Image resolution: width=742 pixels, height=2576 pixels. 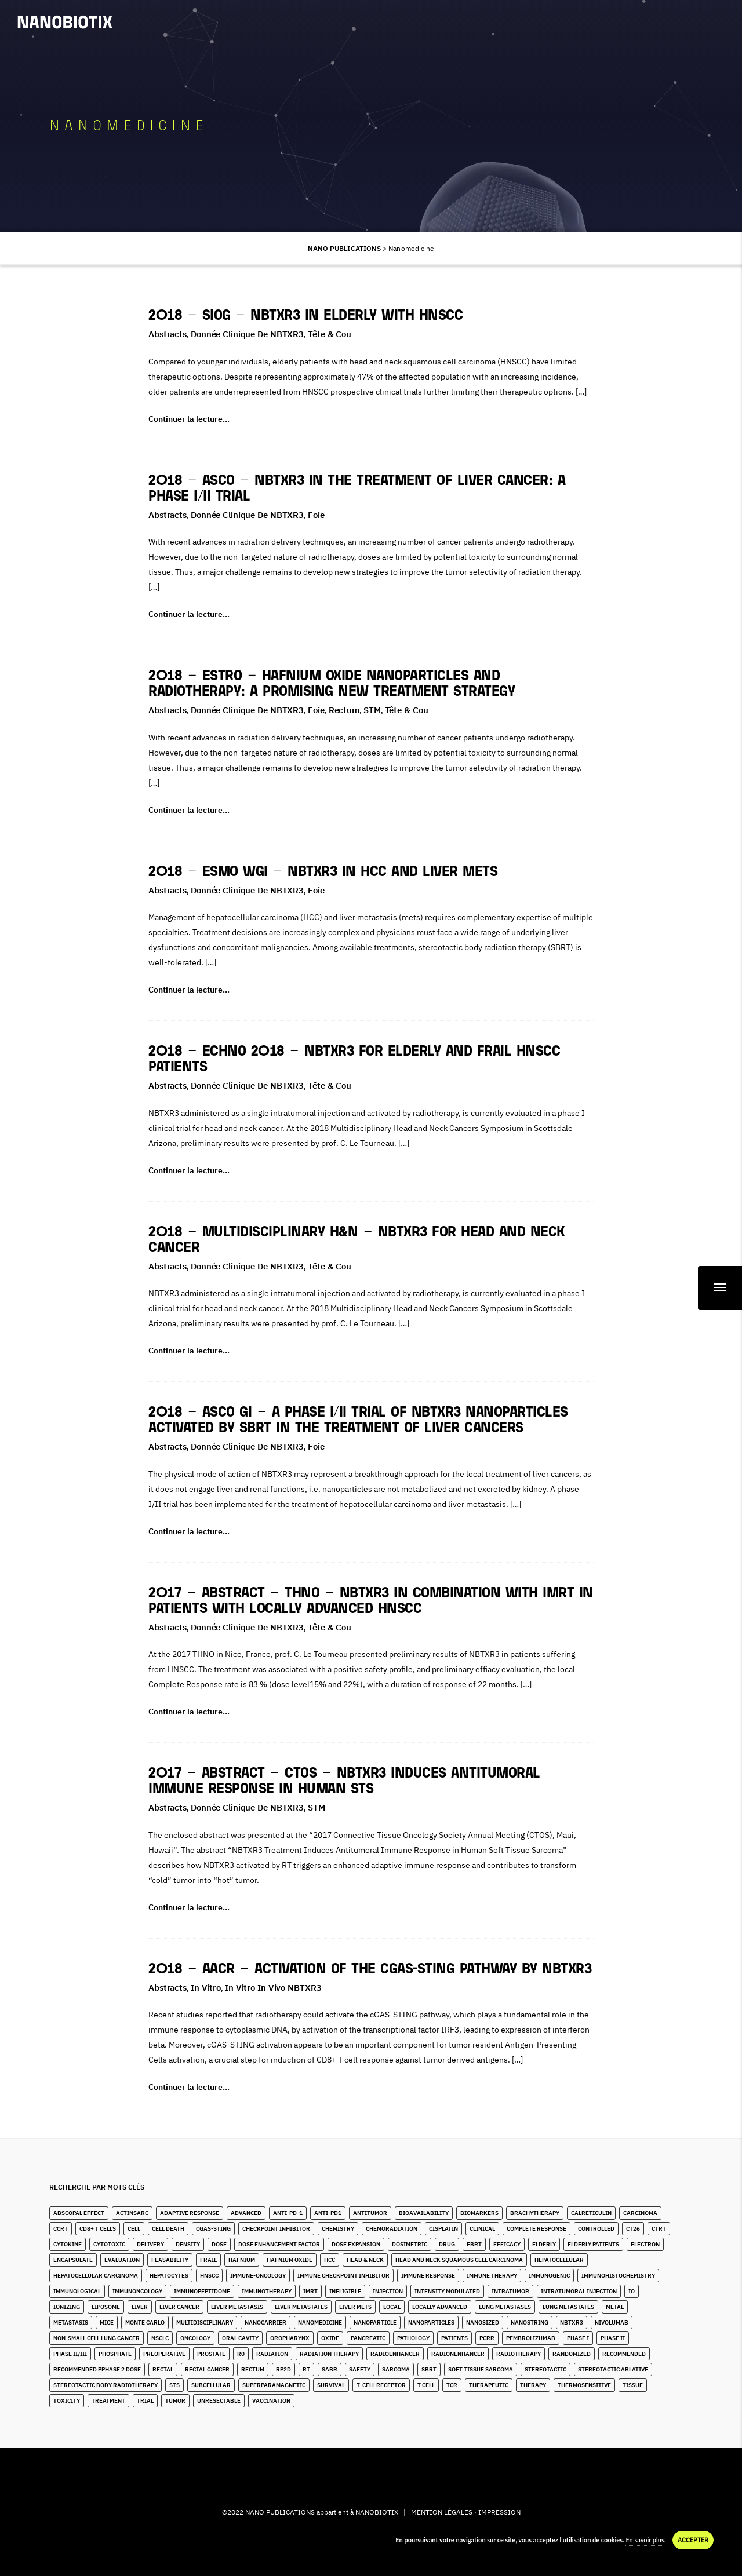 I want to click on EBRT [EBRT (3 éléments)], so click(x=474, y=2244).